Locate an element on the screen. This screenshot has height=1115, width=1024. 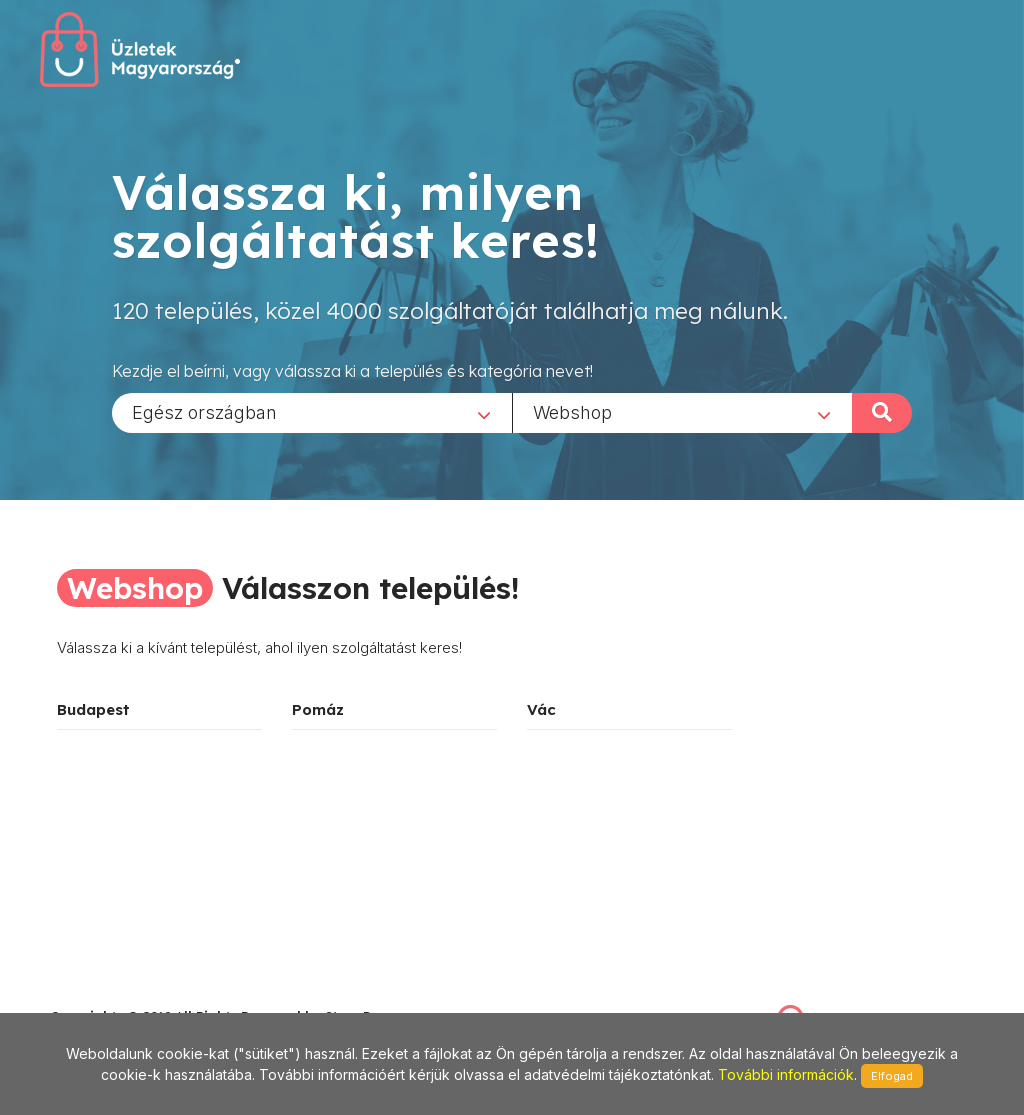
Egész országban [textbox] is located at coordinates (204, 411).